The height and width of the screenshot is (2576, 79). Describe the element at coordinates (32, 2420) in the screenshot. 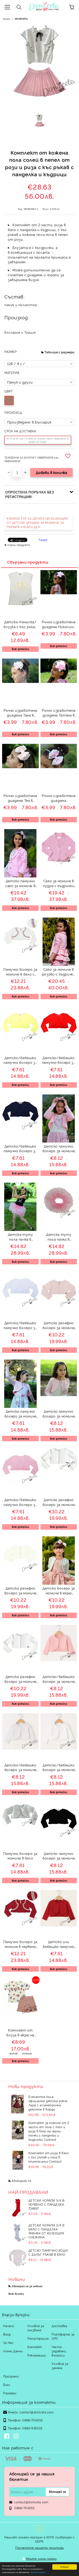

I see `0888/704555` at that location.